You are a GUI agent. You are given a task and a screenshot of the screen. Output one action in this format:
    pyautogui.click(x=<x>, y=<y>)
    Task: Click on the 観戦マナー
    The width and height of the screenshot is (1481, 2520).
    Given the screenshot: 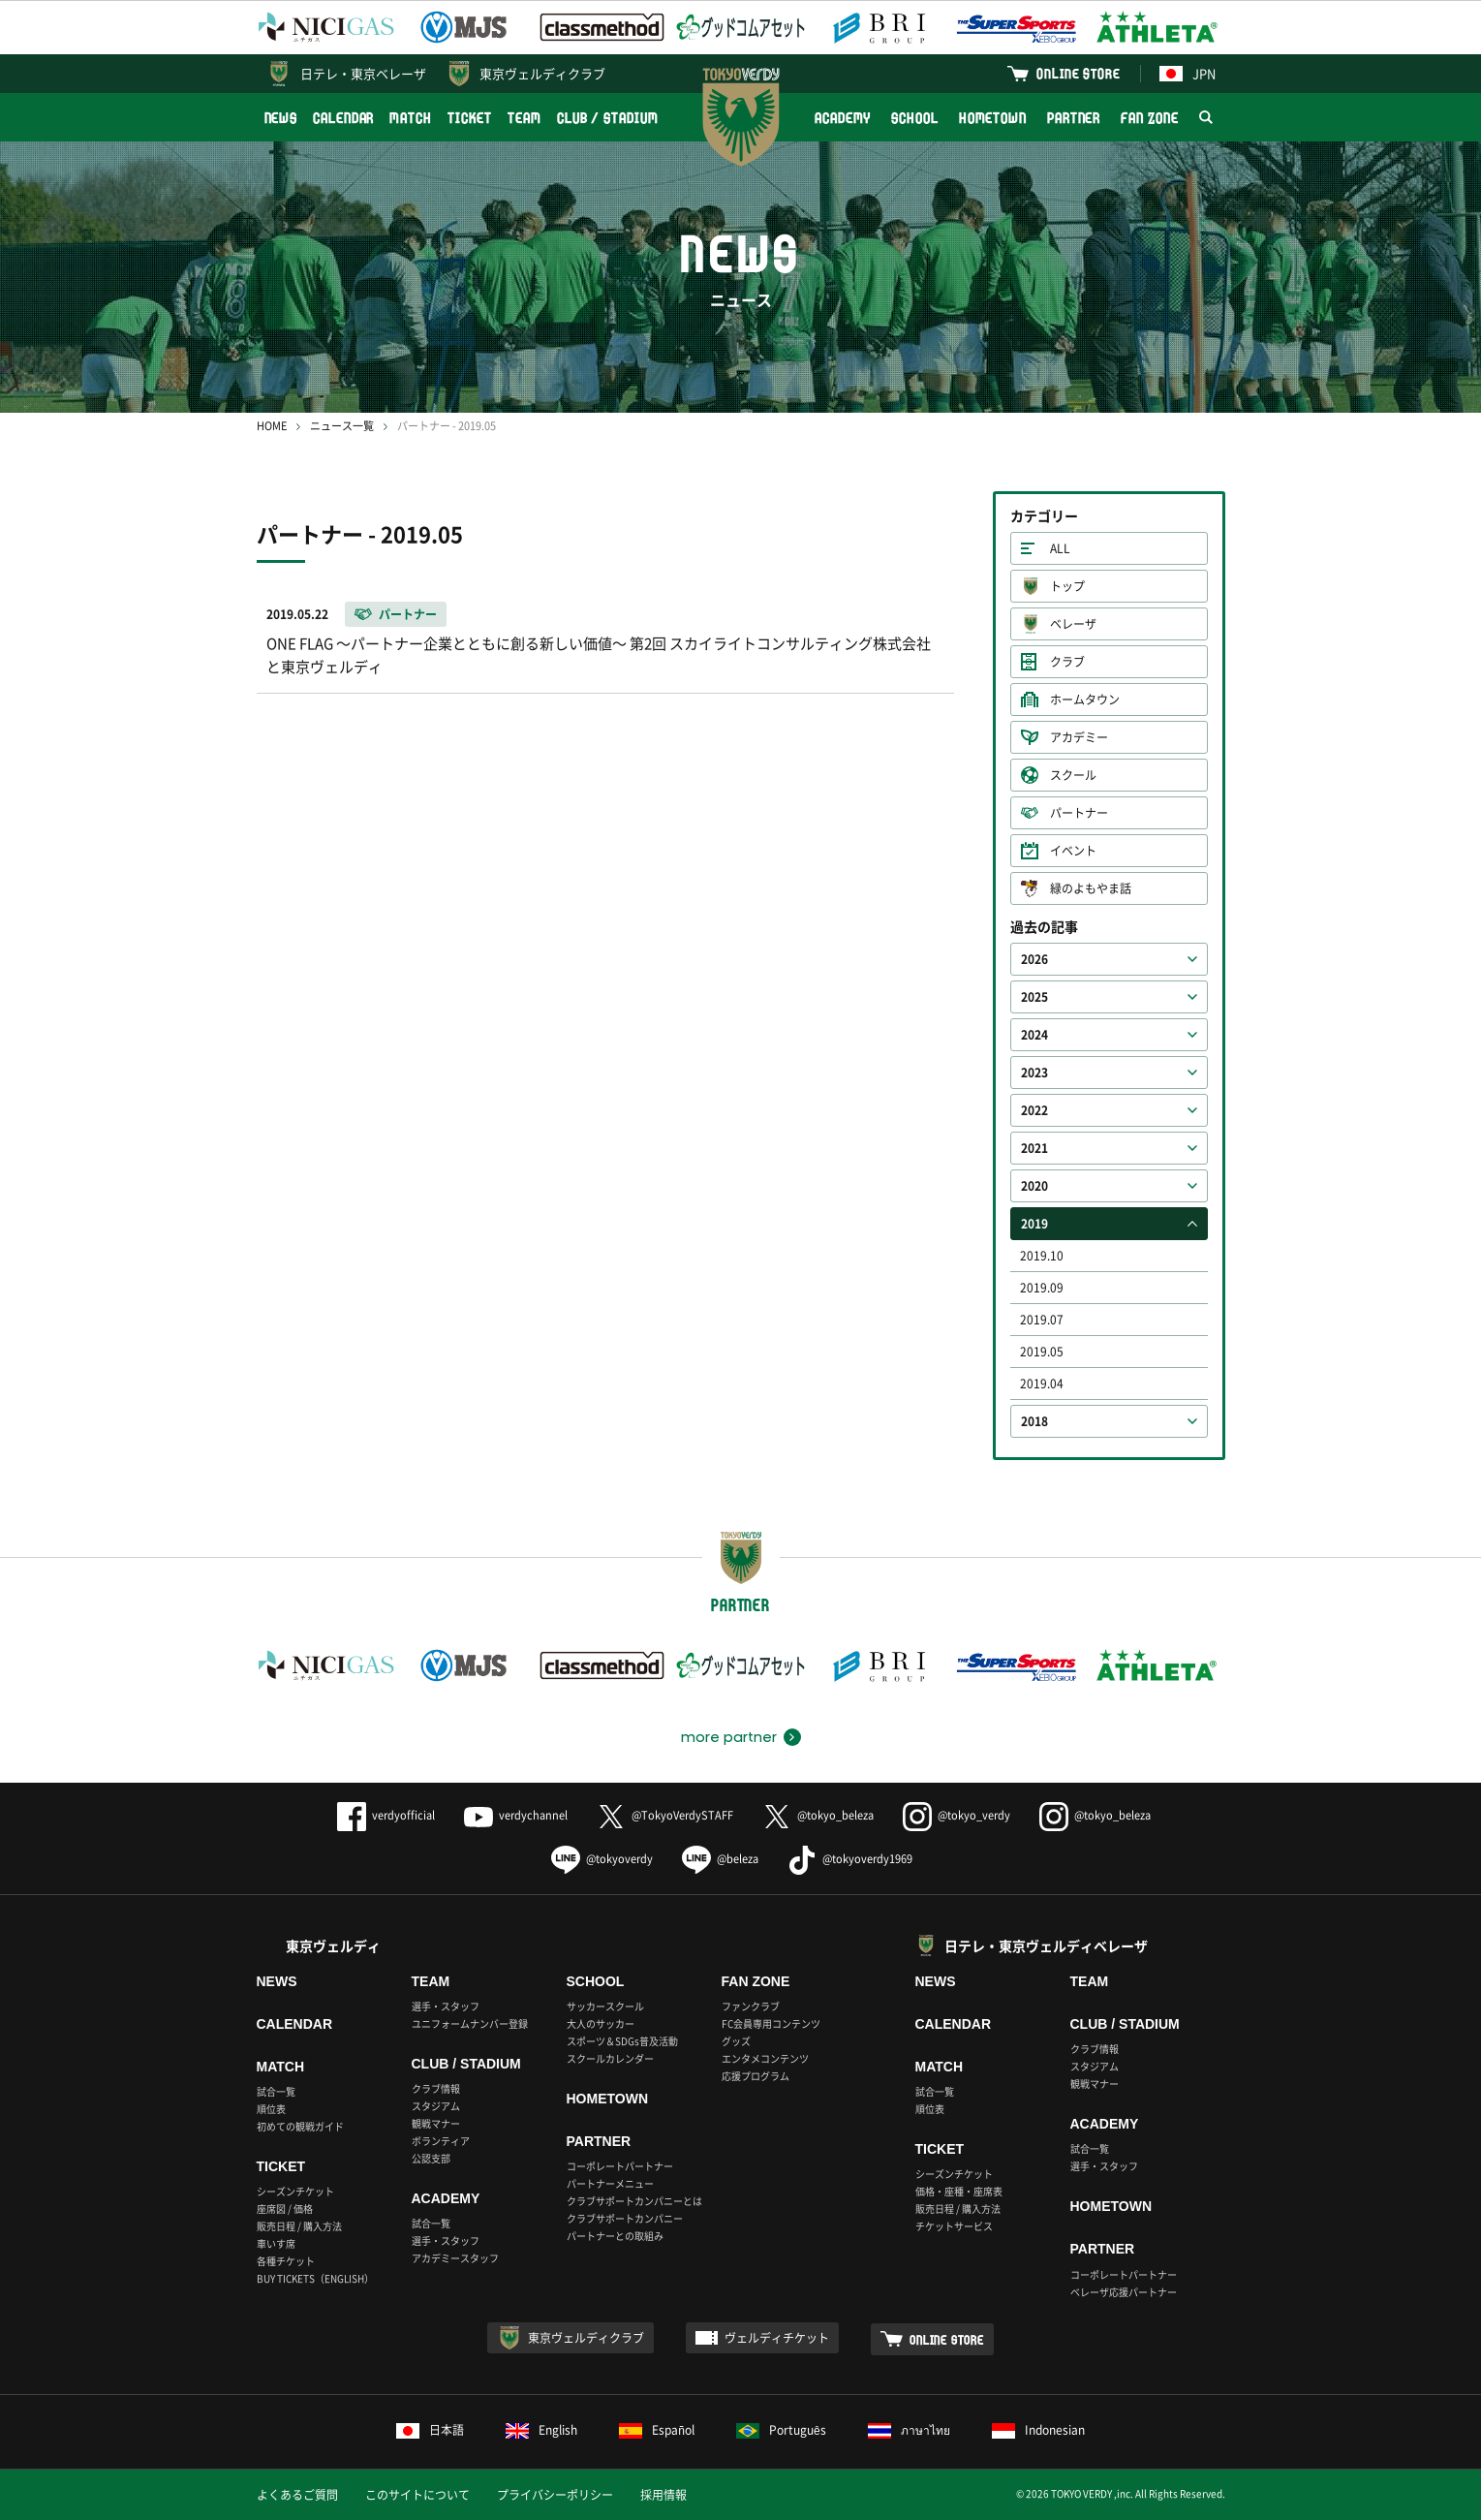 What is the action you would take?
    pyautogui.click(x=436, y=2123)
    